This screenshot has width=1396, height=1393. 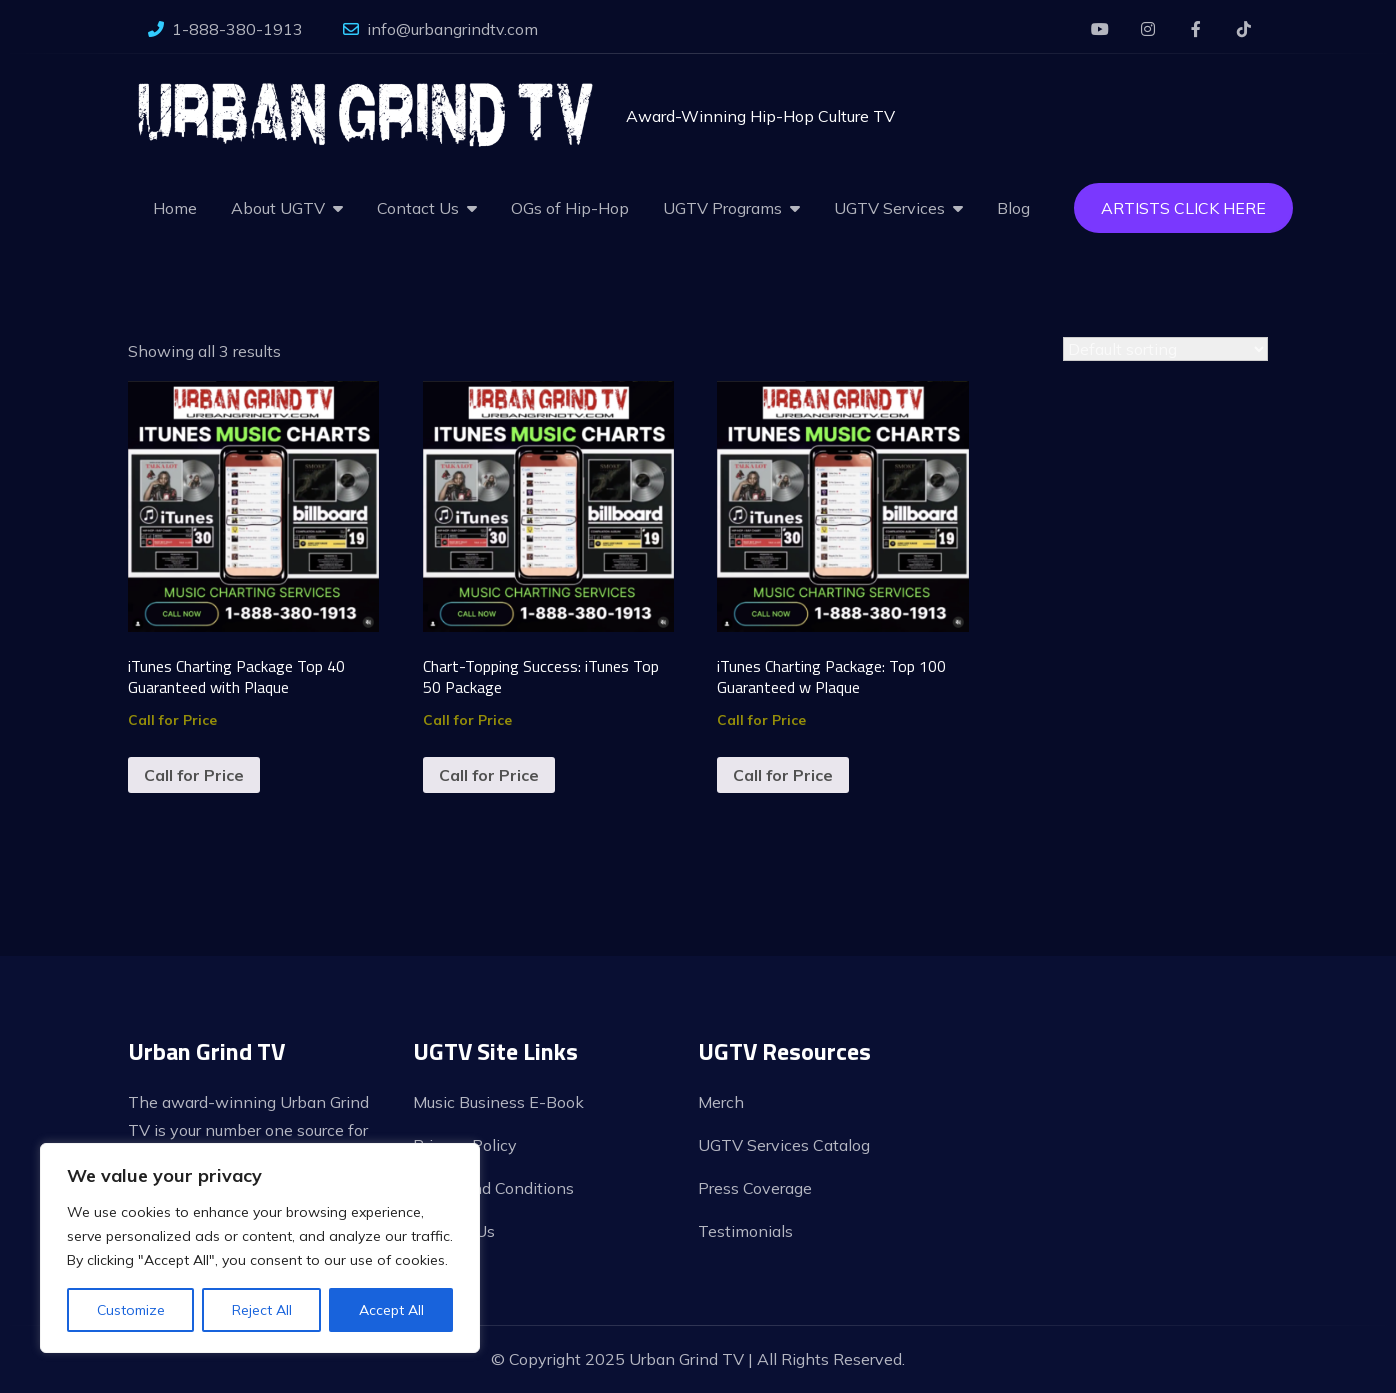 I want to click on [region], so click(x=260, y=1248).